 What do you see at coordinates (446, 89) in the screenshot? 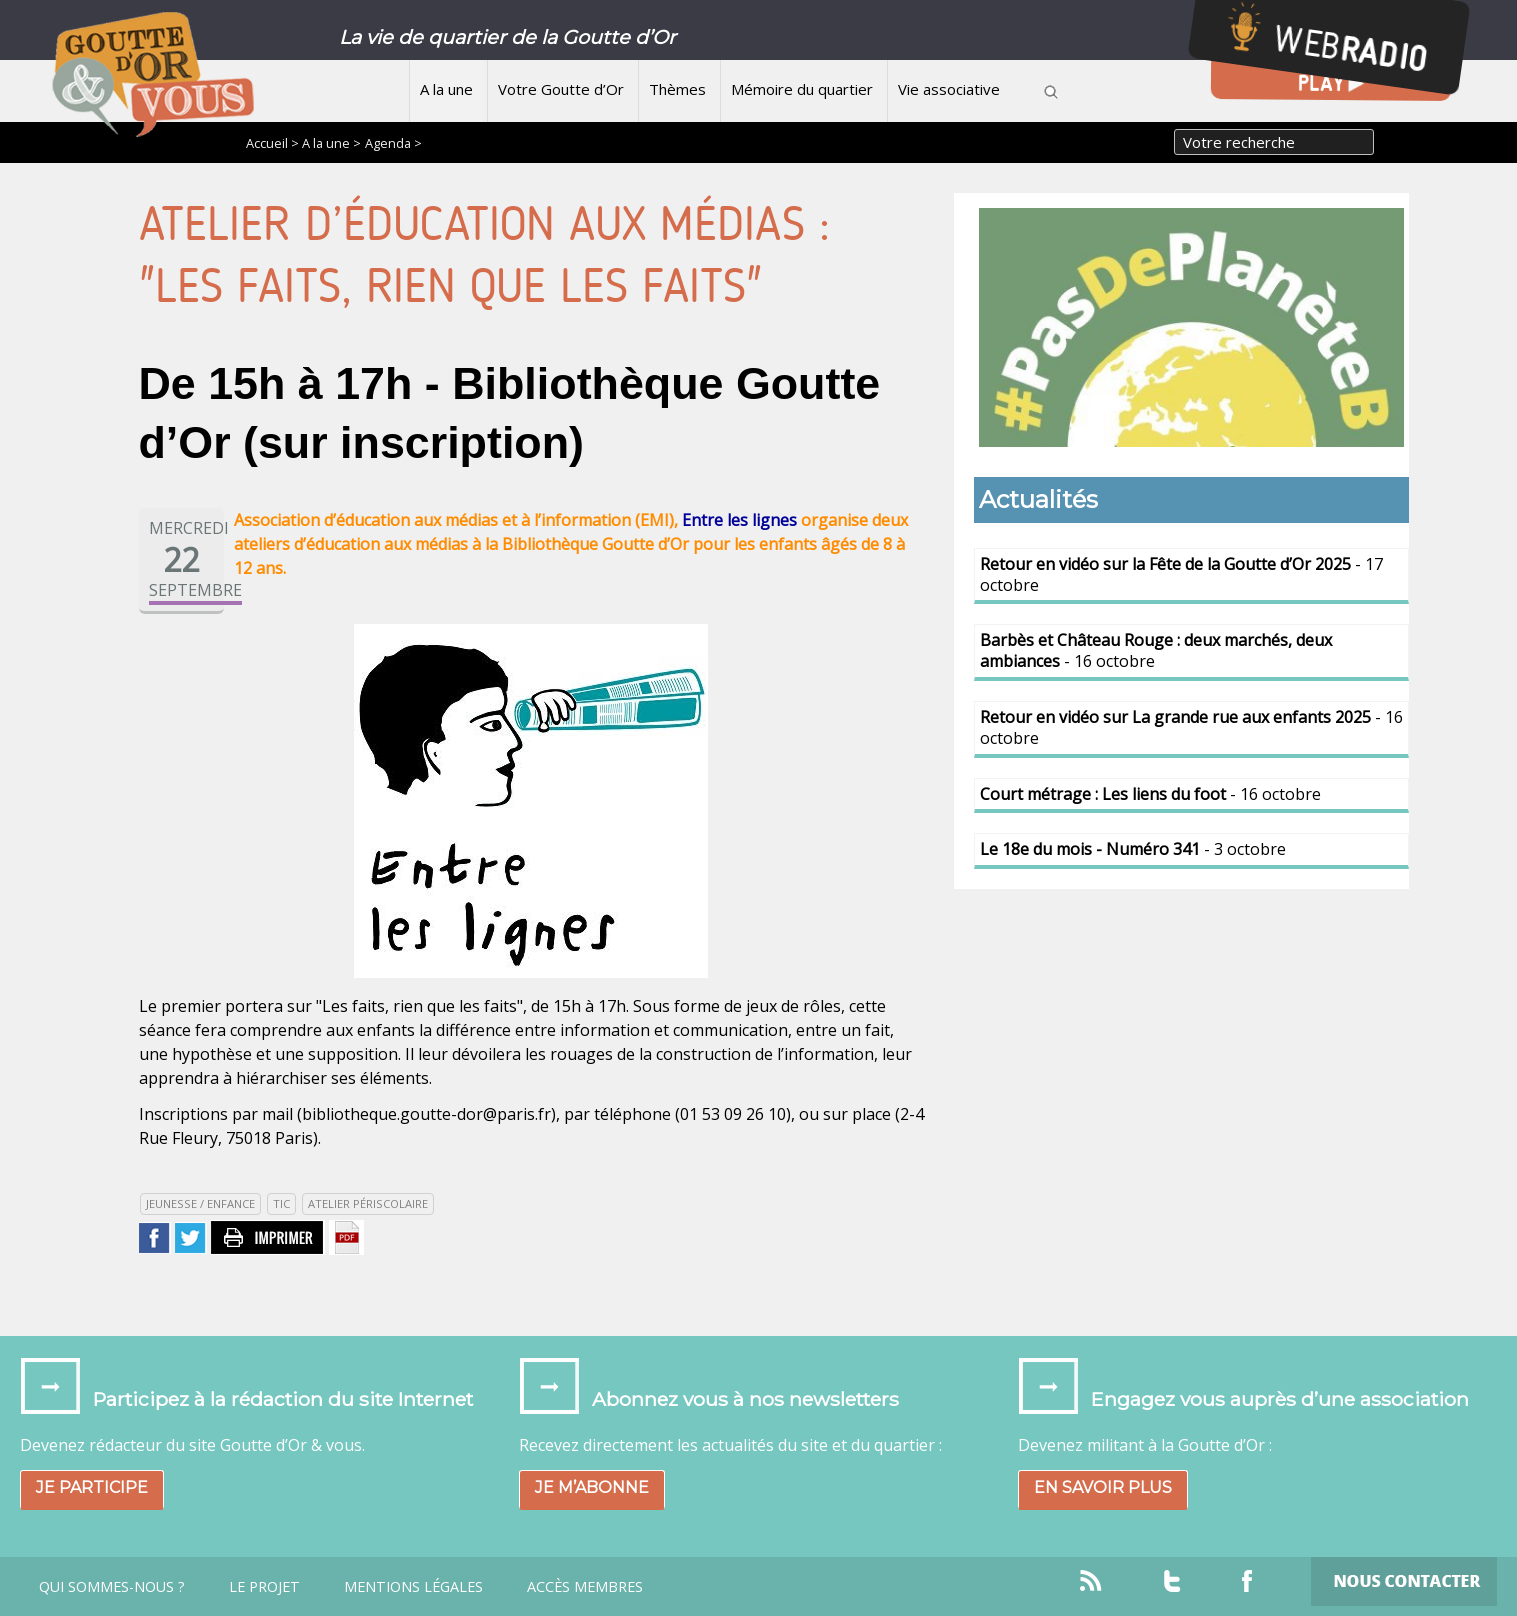
I see `A la une` at bounding box center [446, 89].